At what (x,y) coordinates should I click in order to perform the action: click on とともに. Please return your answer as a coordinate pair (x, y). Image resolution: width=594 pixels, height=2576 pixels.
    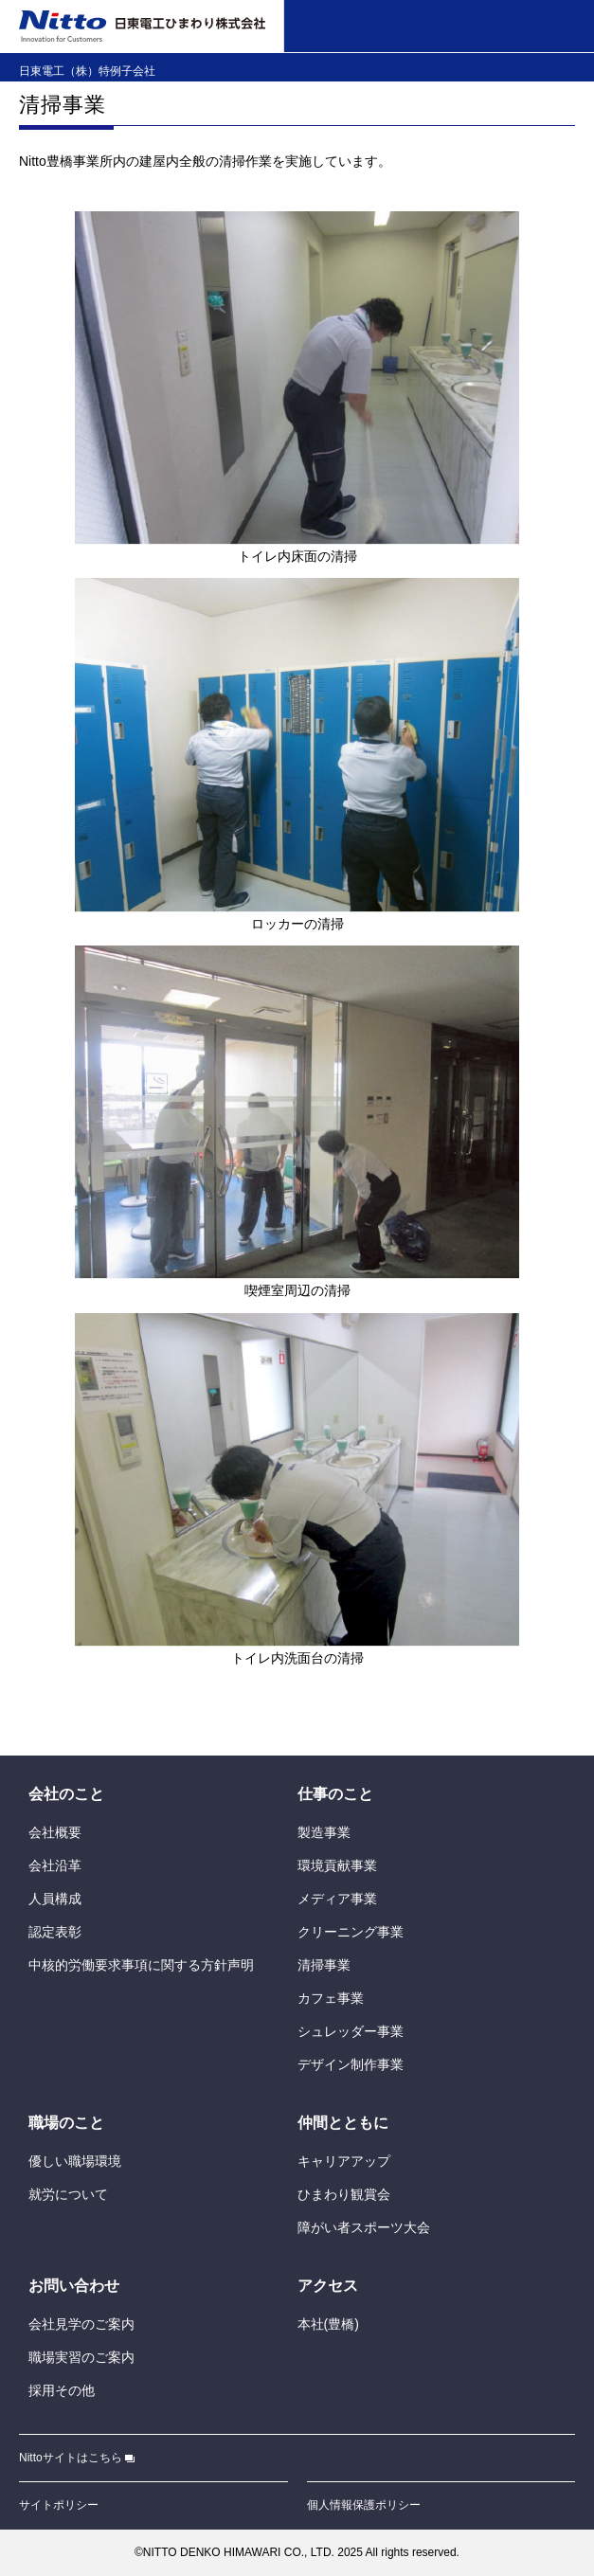
    Looking at the image, I should click on (342, 2123).